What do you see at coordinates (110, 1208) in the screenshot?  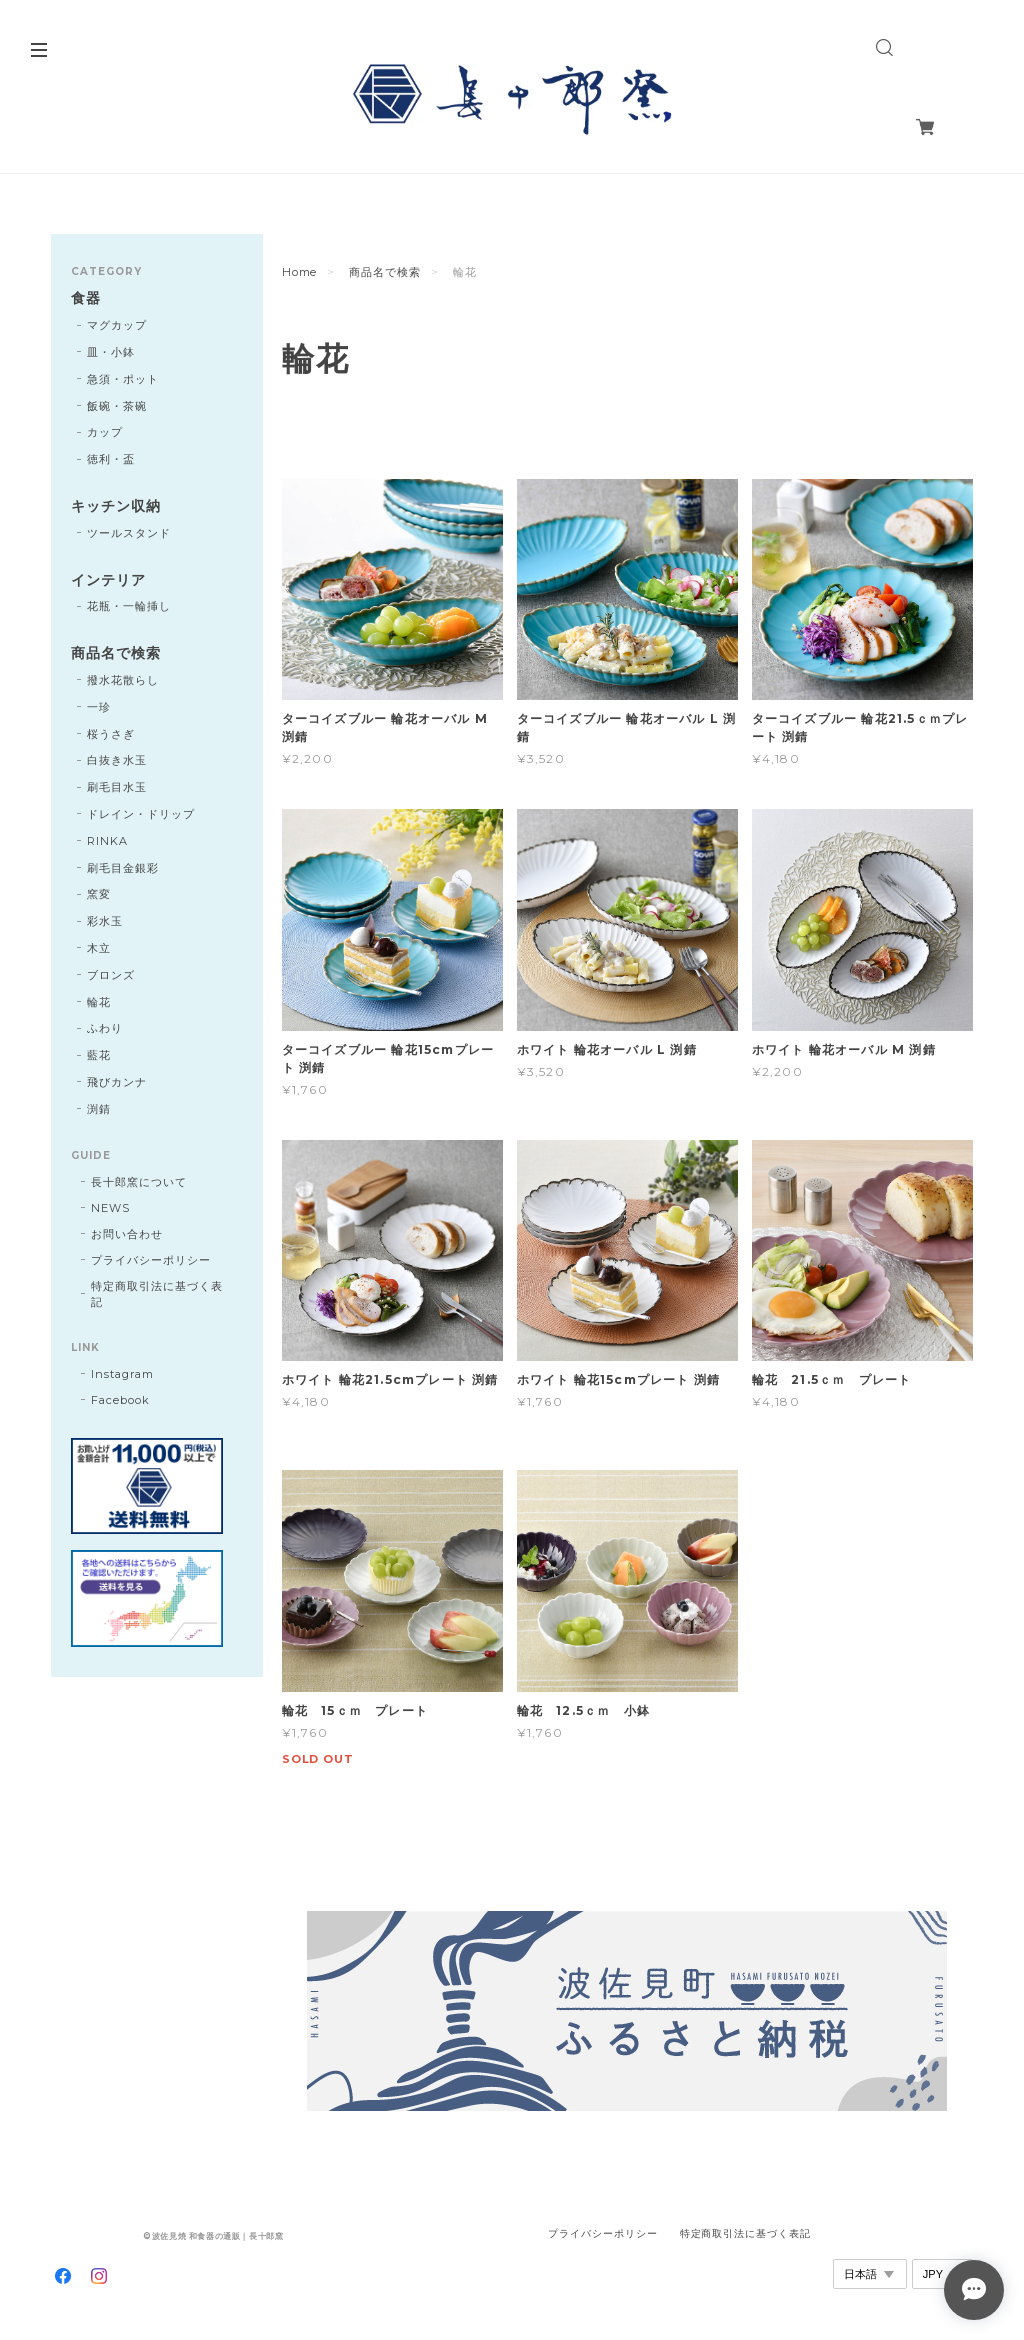 I see `NEWS` at bounding box center [110, 1208].